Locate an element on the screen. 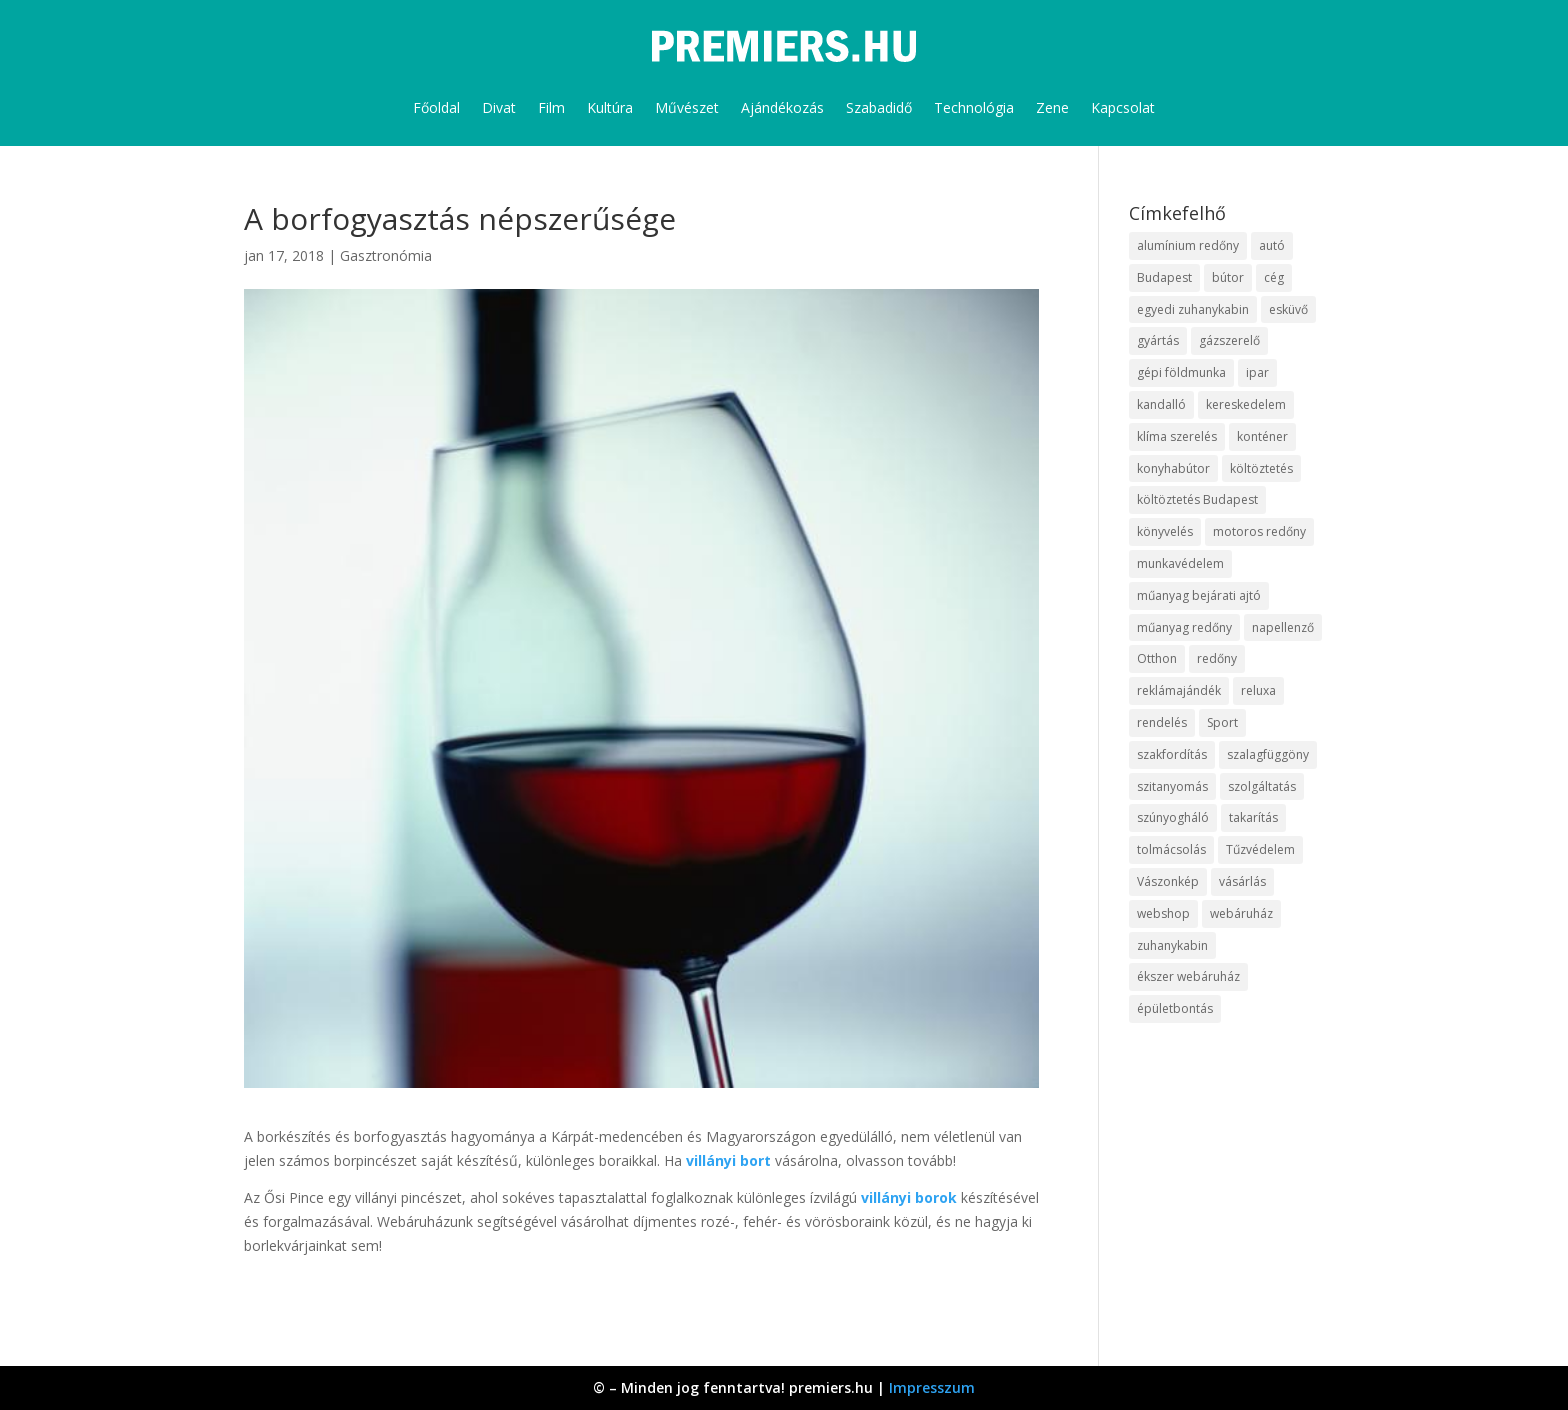  szakfordítás [szakfordítás (9 elem)] is located at coordinates (1172, 754).